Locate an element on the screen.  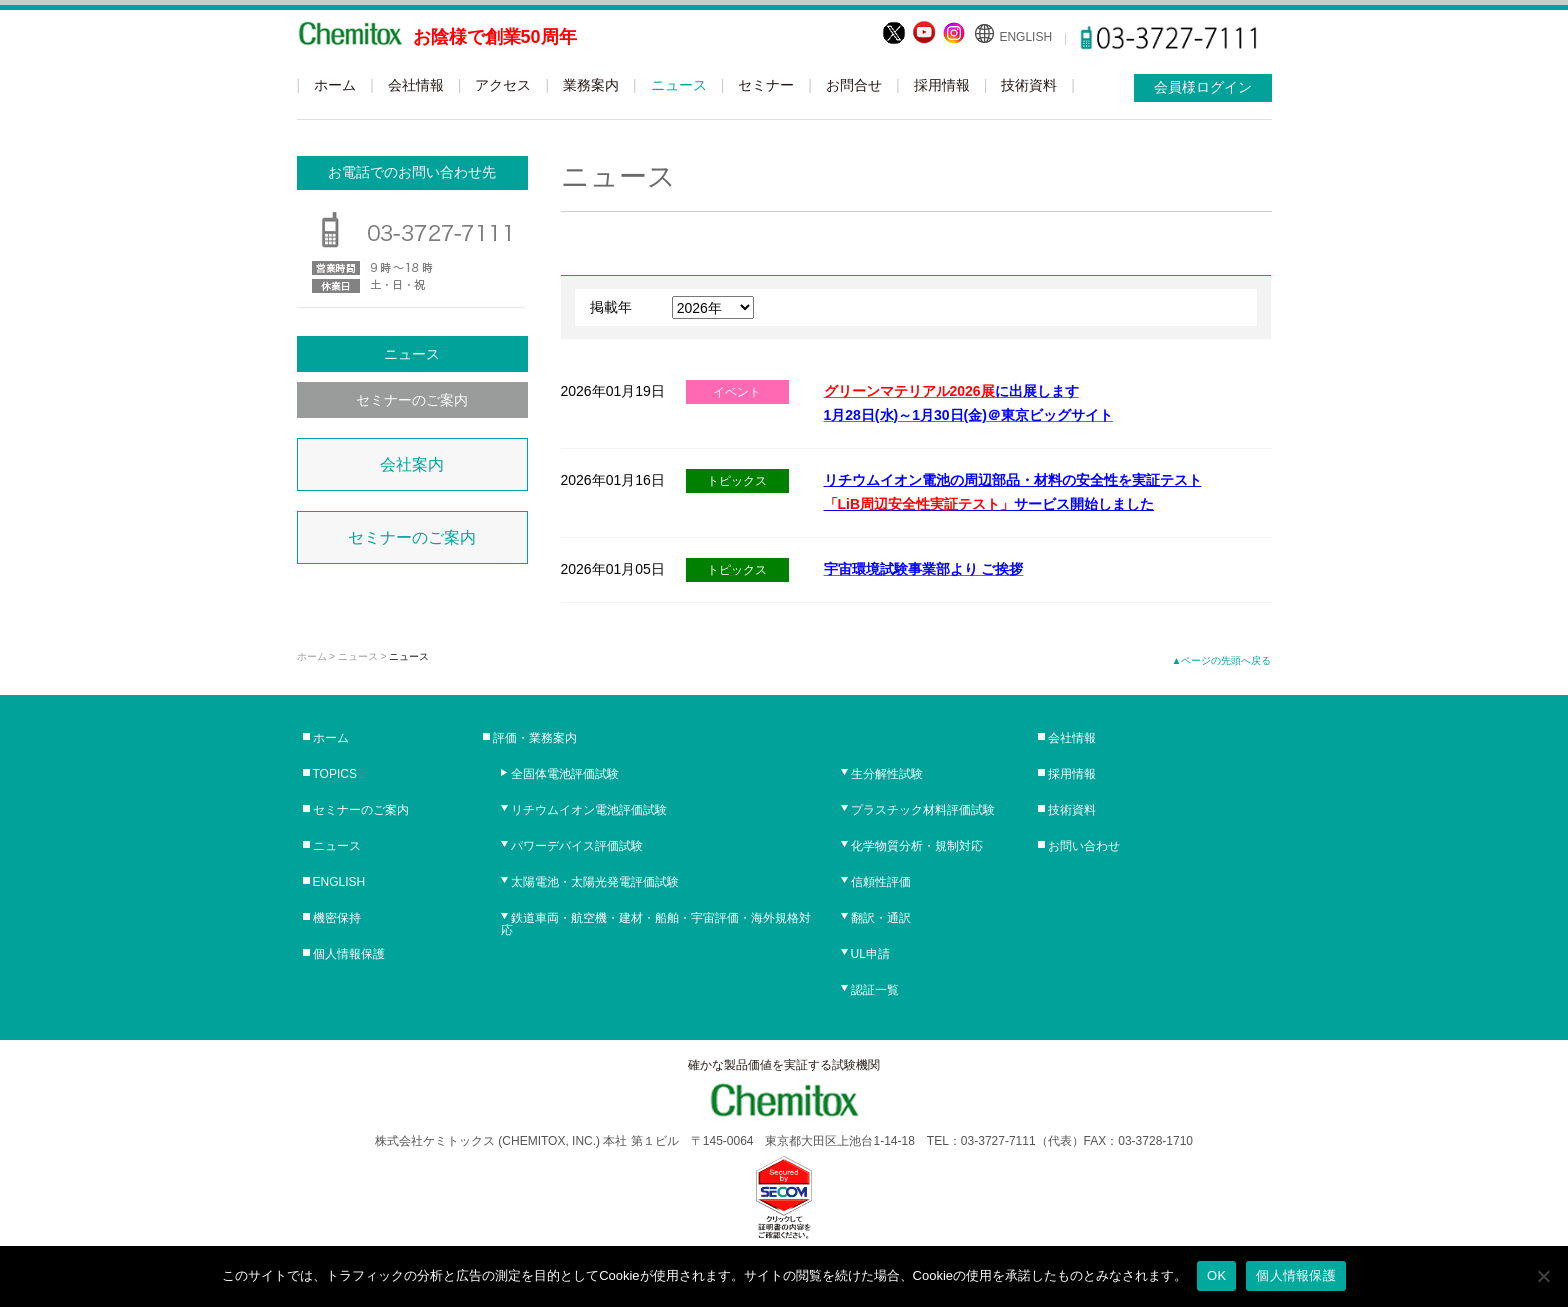
プラスチック材料評価試験 is located at coordinates (923, 810).